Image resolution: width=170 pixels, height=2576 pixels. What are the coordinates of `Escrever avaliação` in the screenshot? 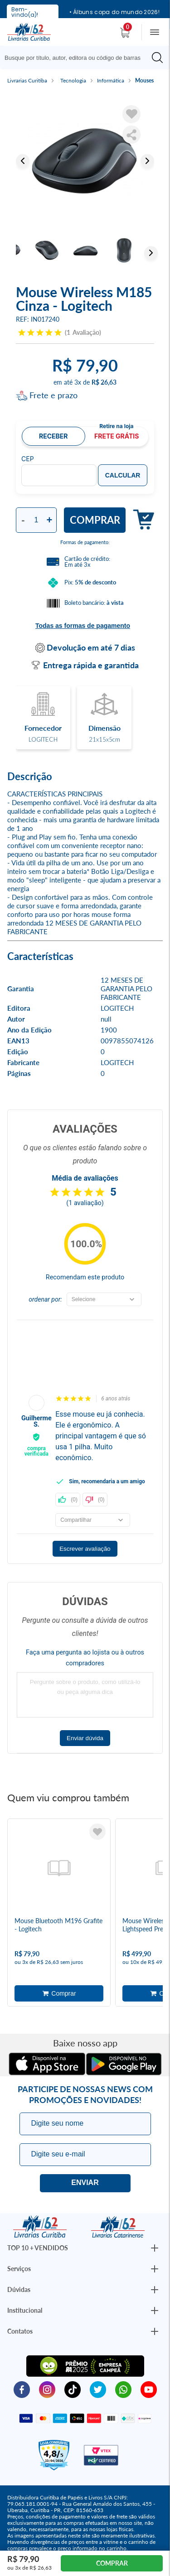 It's located at (85, 1548).